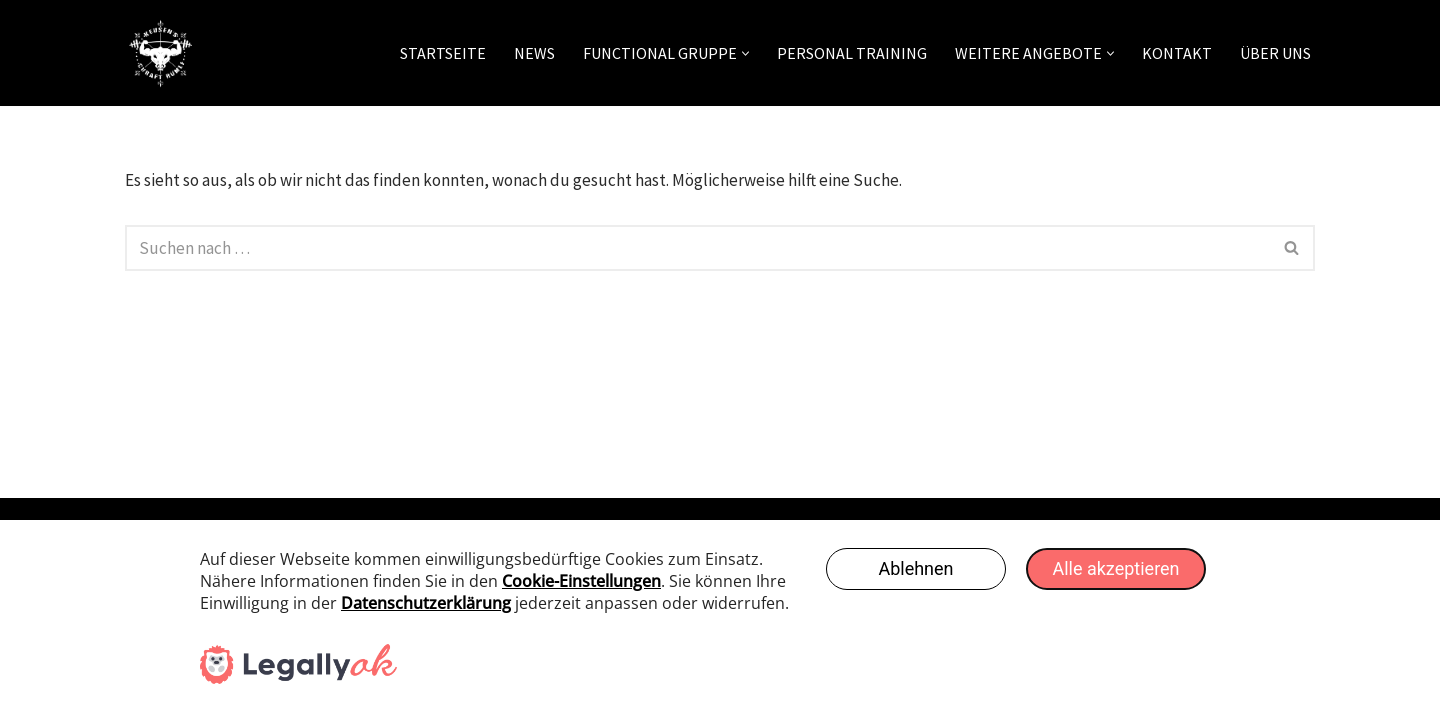 The height and width of the screenshot is (720, 1440). What do you see at coordinates (443, 53) in the screenshot?
I see `Startseite` at bounding box center [443, 53].